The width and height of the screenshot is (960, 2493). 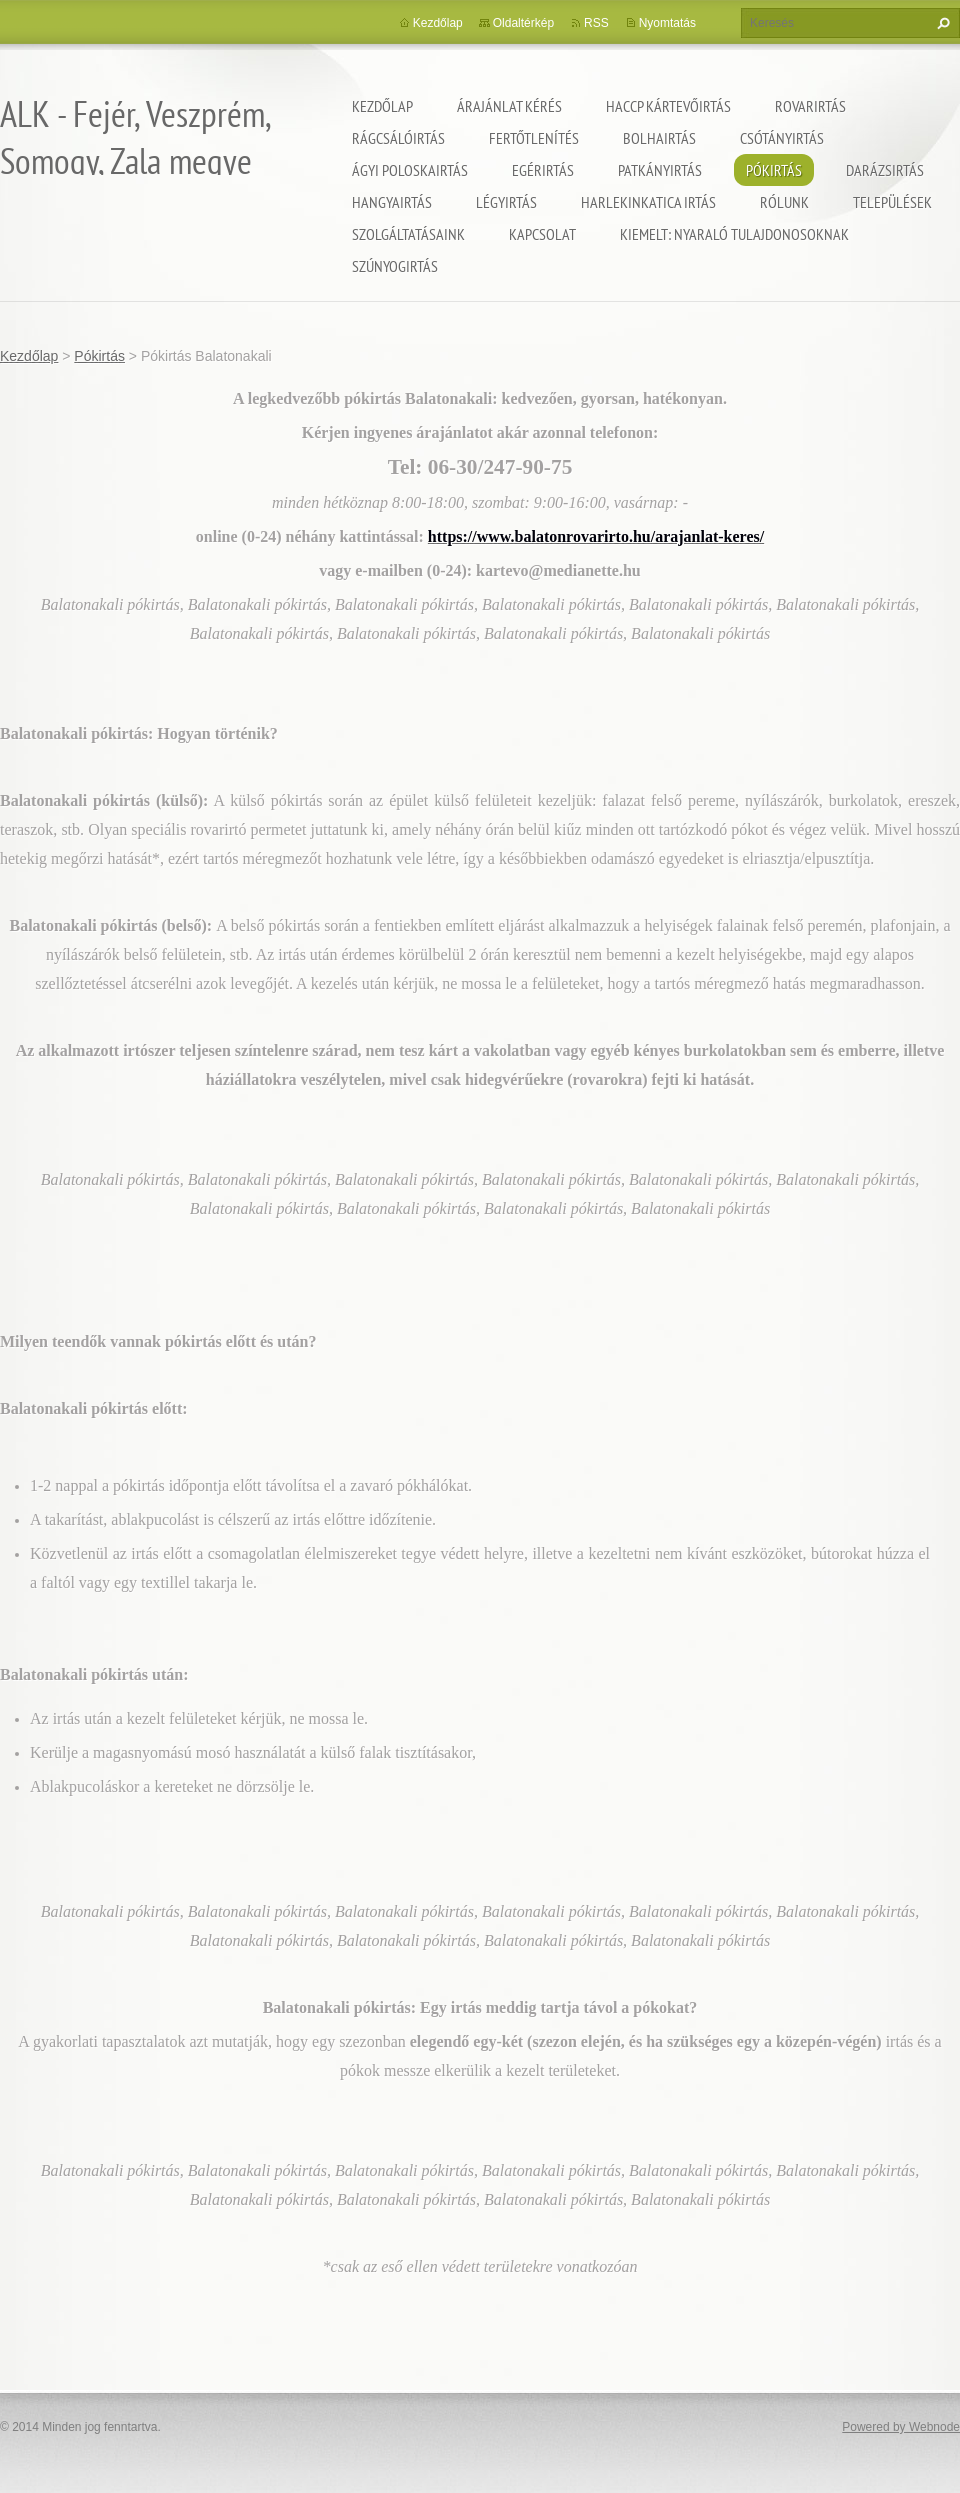 What do you see at coordinates (892, 202) in the screenshot?
I see `Települések` at bounding box center [892, 202].